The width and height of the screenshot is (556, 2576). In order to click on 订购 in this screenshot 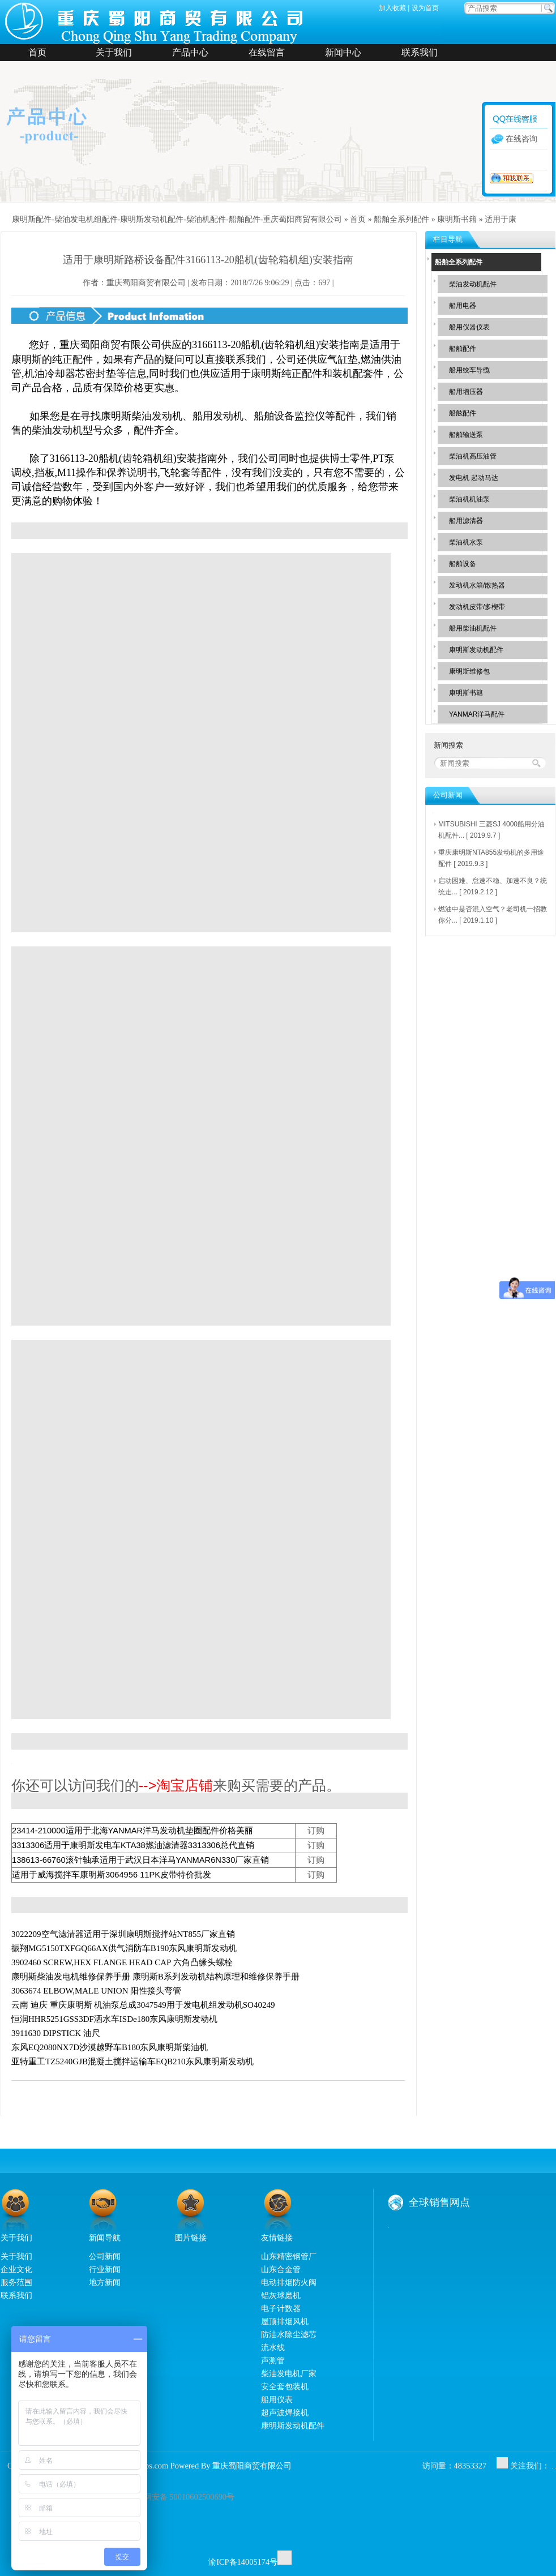, I will do `click(315, 1830)`.